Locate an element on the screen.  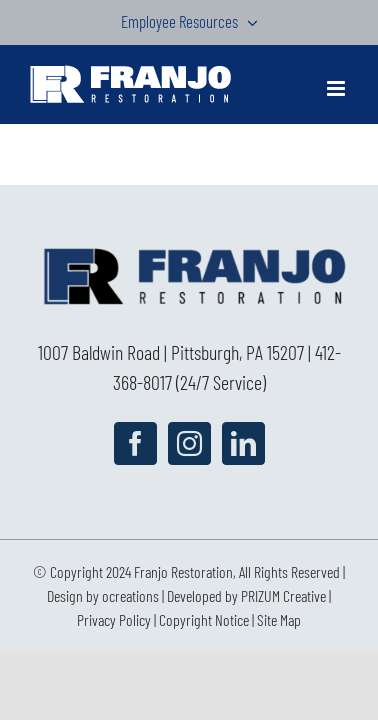
Copyright Notice is located at coordinates (204, 669).